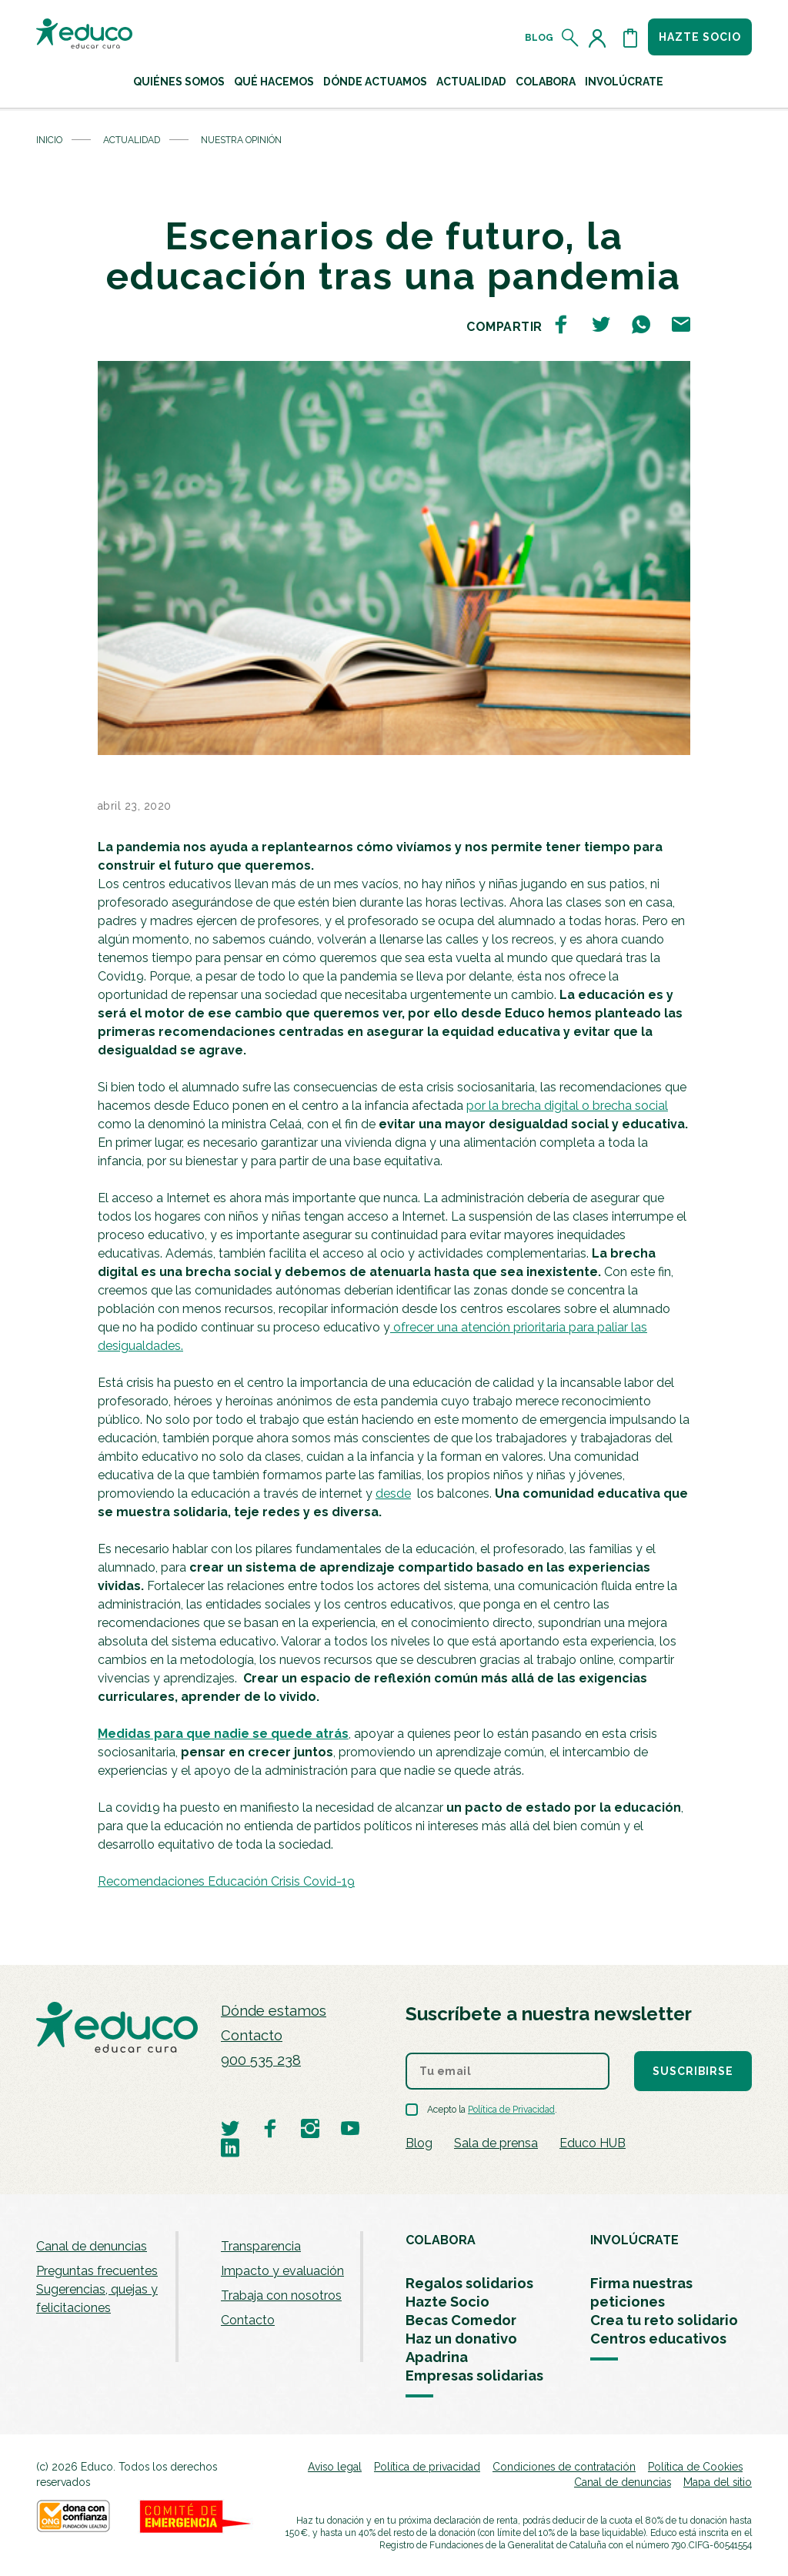 This screenshot has height=2576, width=788. What do you see at coordinates (539, 37) in the screenshot?
I see `Blog` at bounding box center [539, 37].